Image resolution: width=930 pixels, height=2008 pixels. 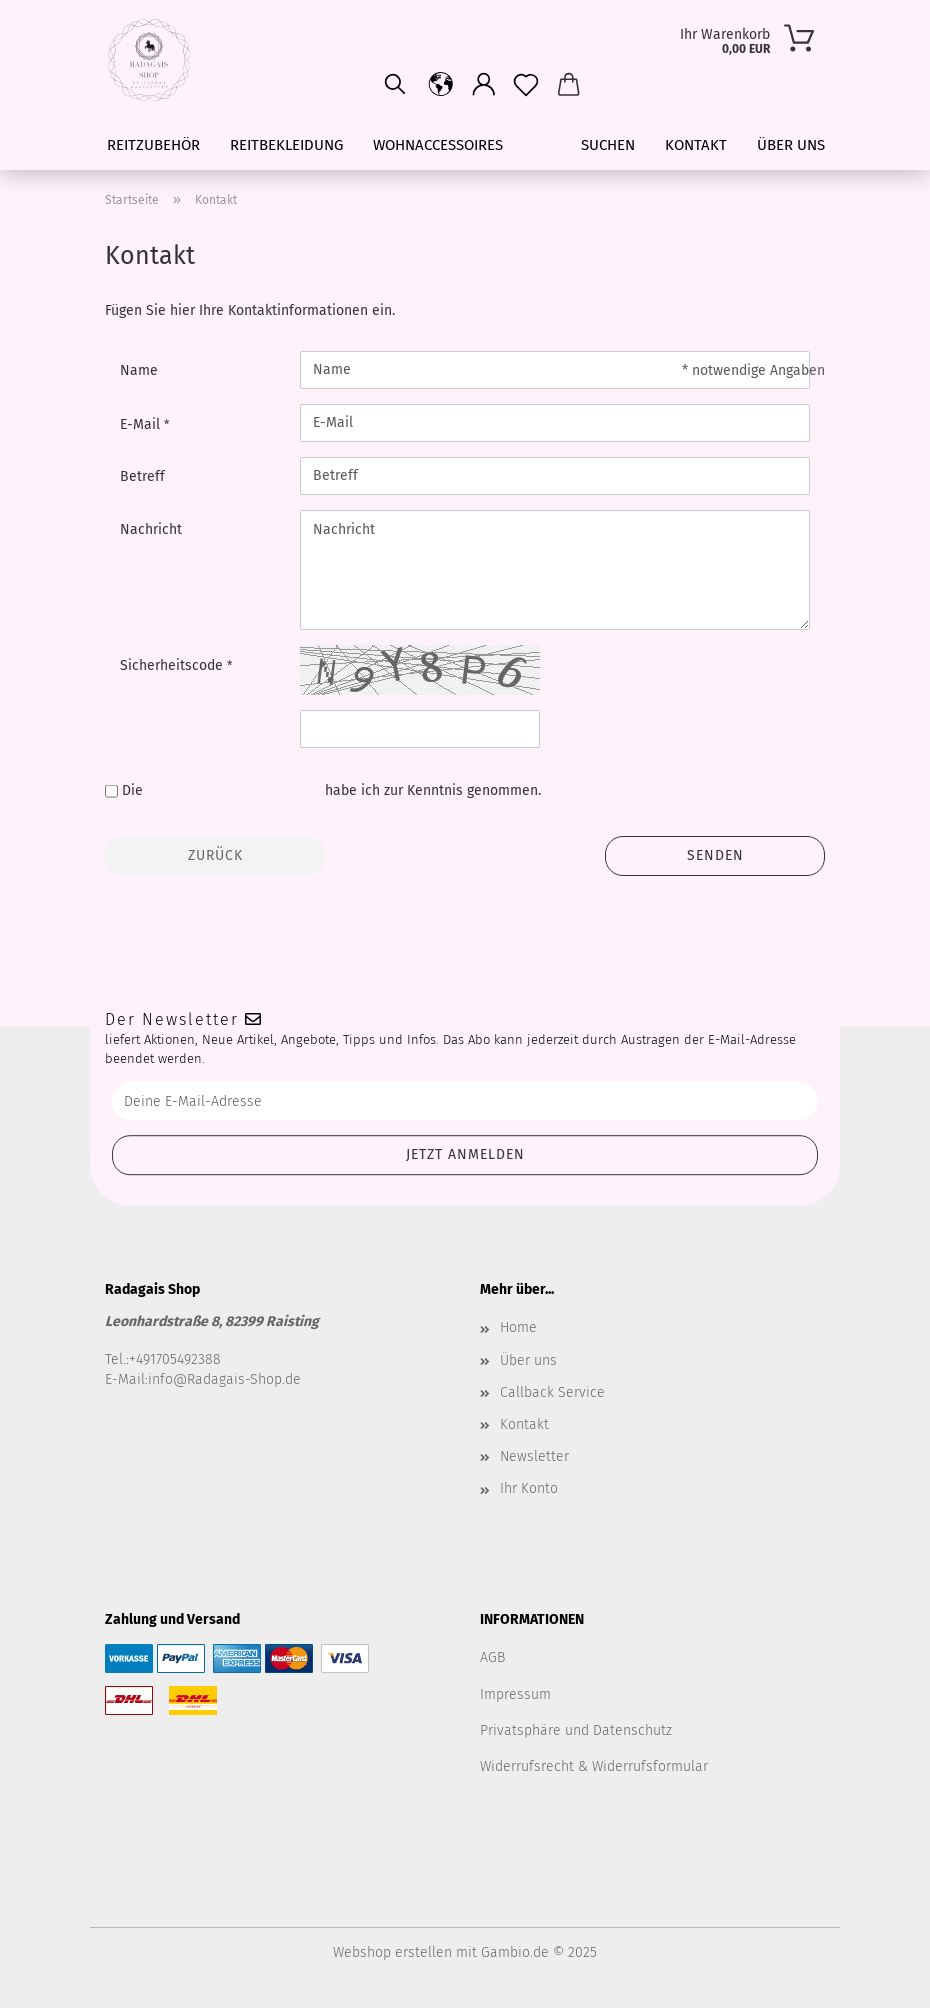 I want to click on Impressum, so click(x=515, y=1694).